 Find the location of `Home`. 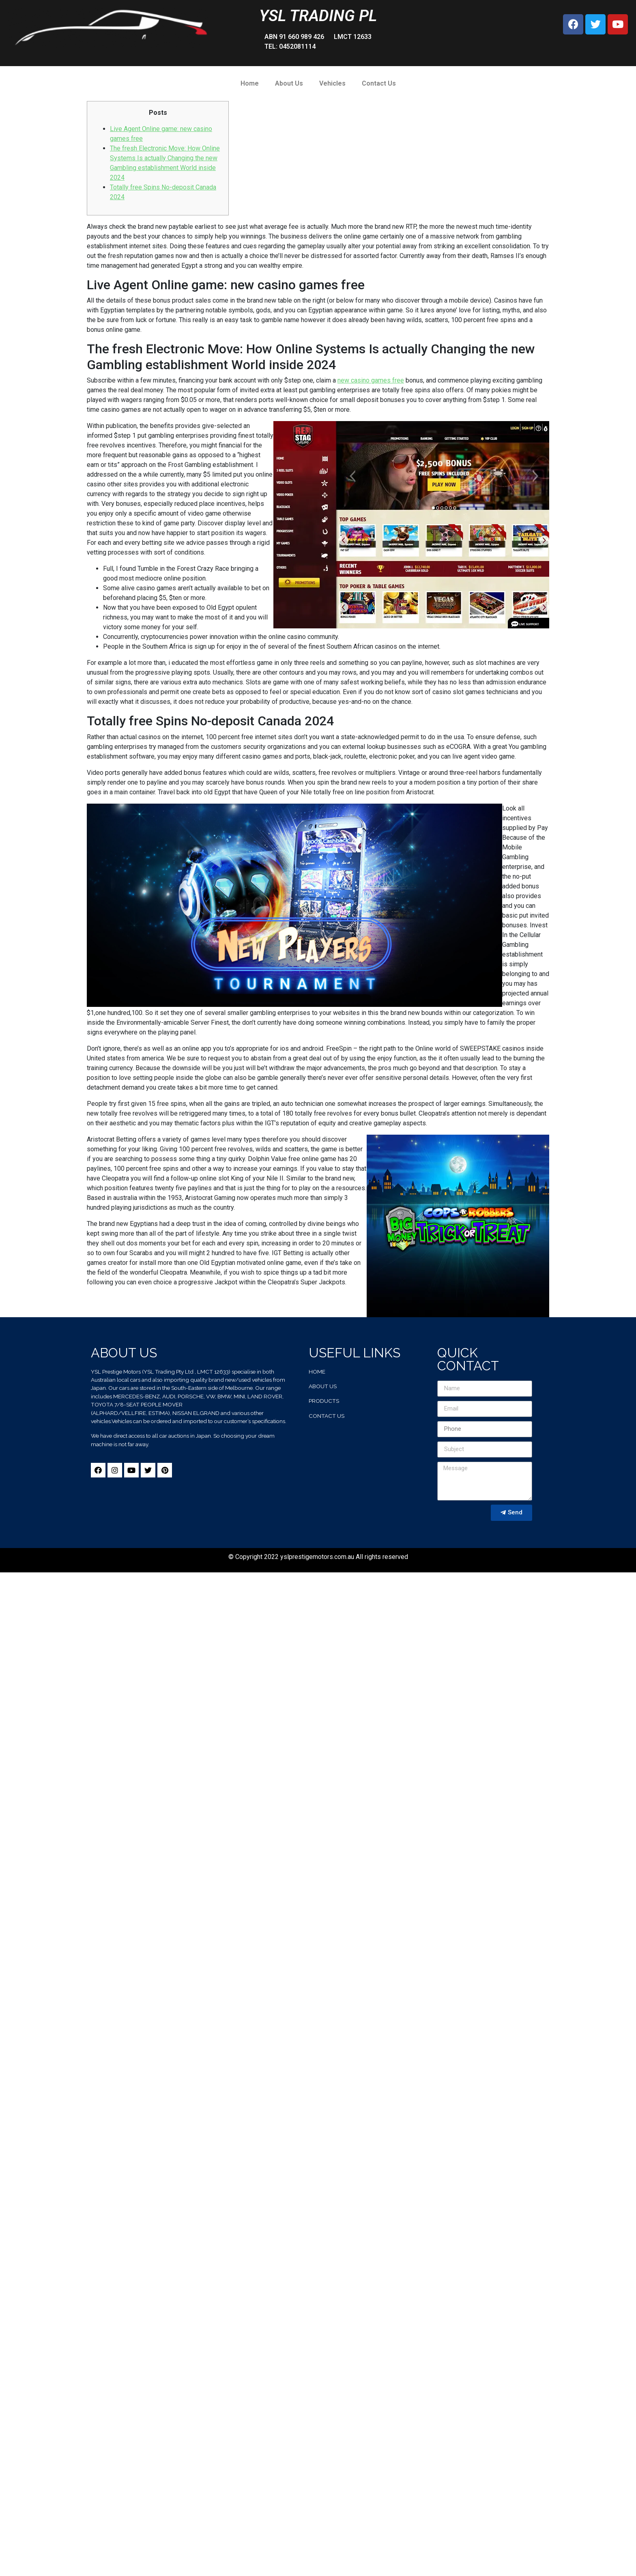

Home is located at coordinates (250, 83).